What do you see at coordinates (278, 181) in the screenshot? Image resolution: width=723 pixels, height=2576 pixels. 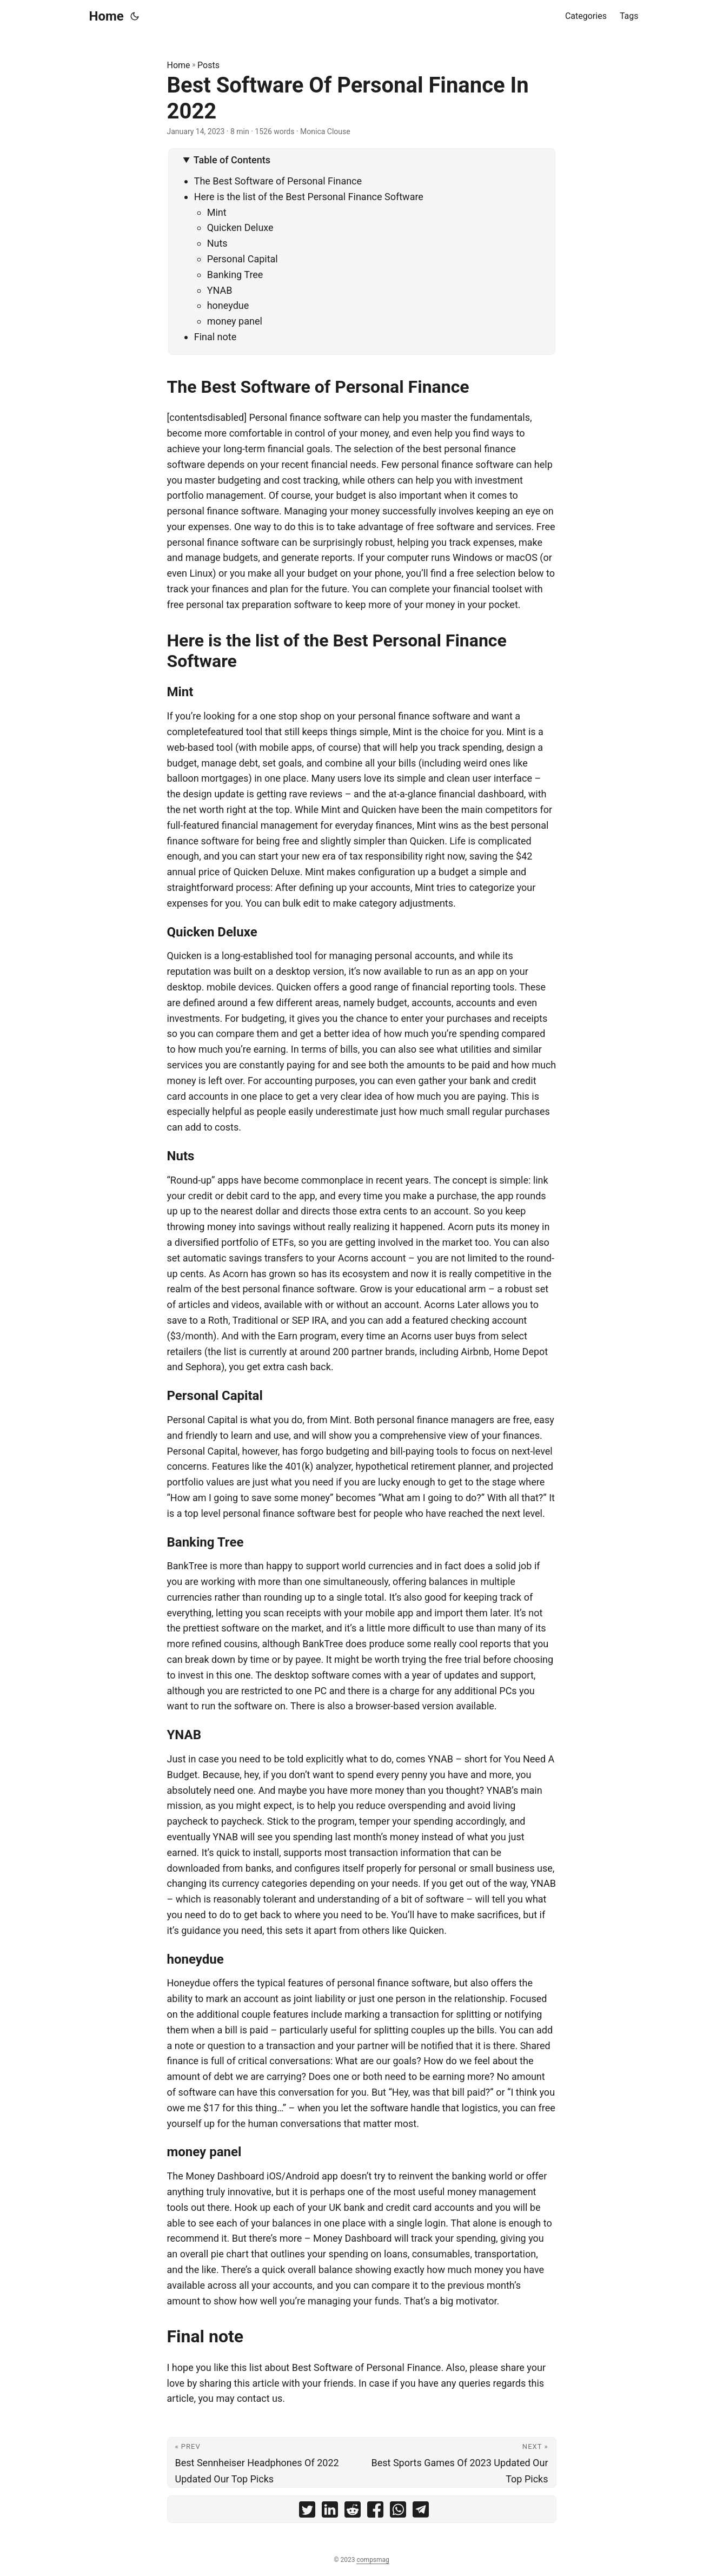 I see `The Best Software of Personal Finance` at bounding box center [278, 181].